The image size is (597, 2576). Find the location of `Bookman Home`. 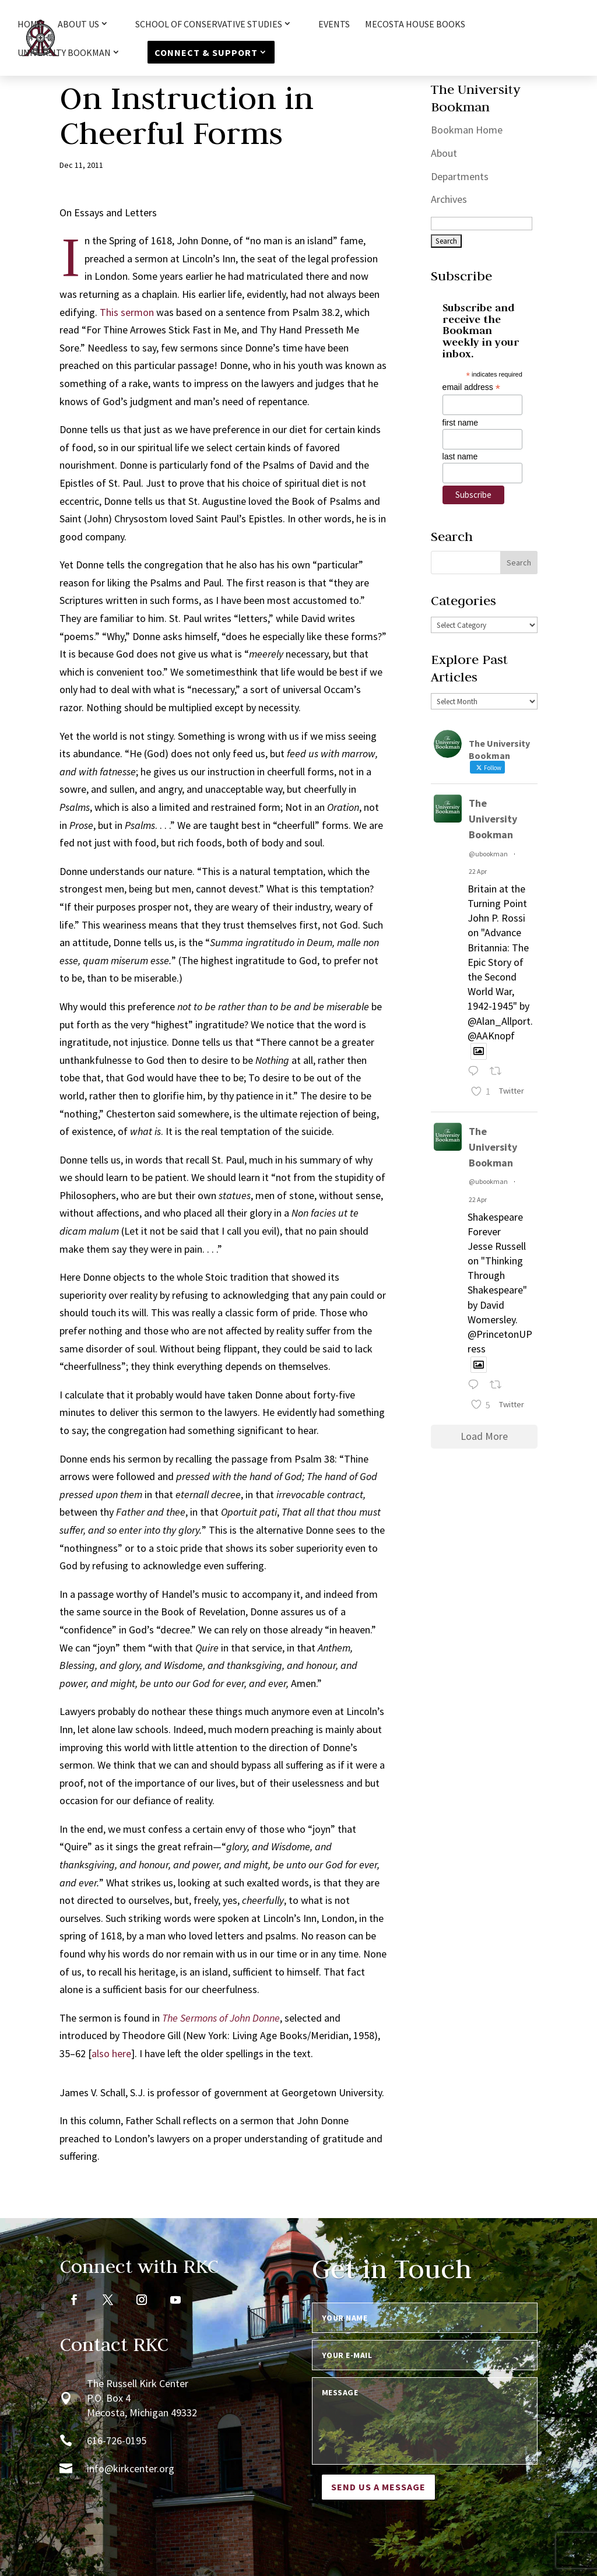

Bookman Home is located at coordinates (467, 129).